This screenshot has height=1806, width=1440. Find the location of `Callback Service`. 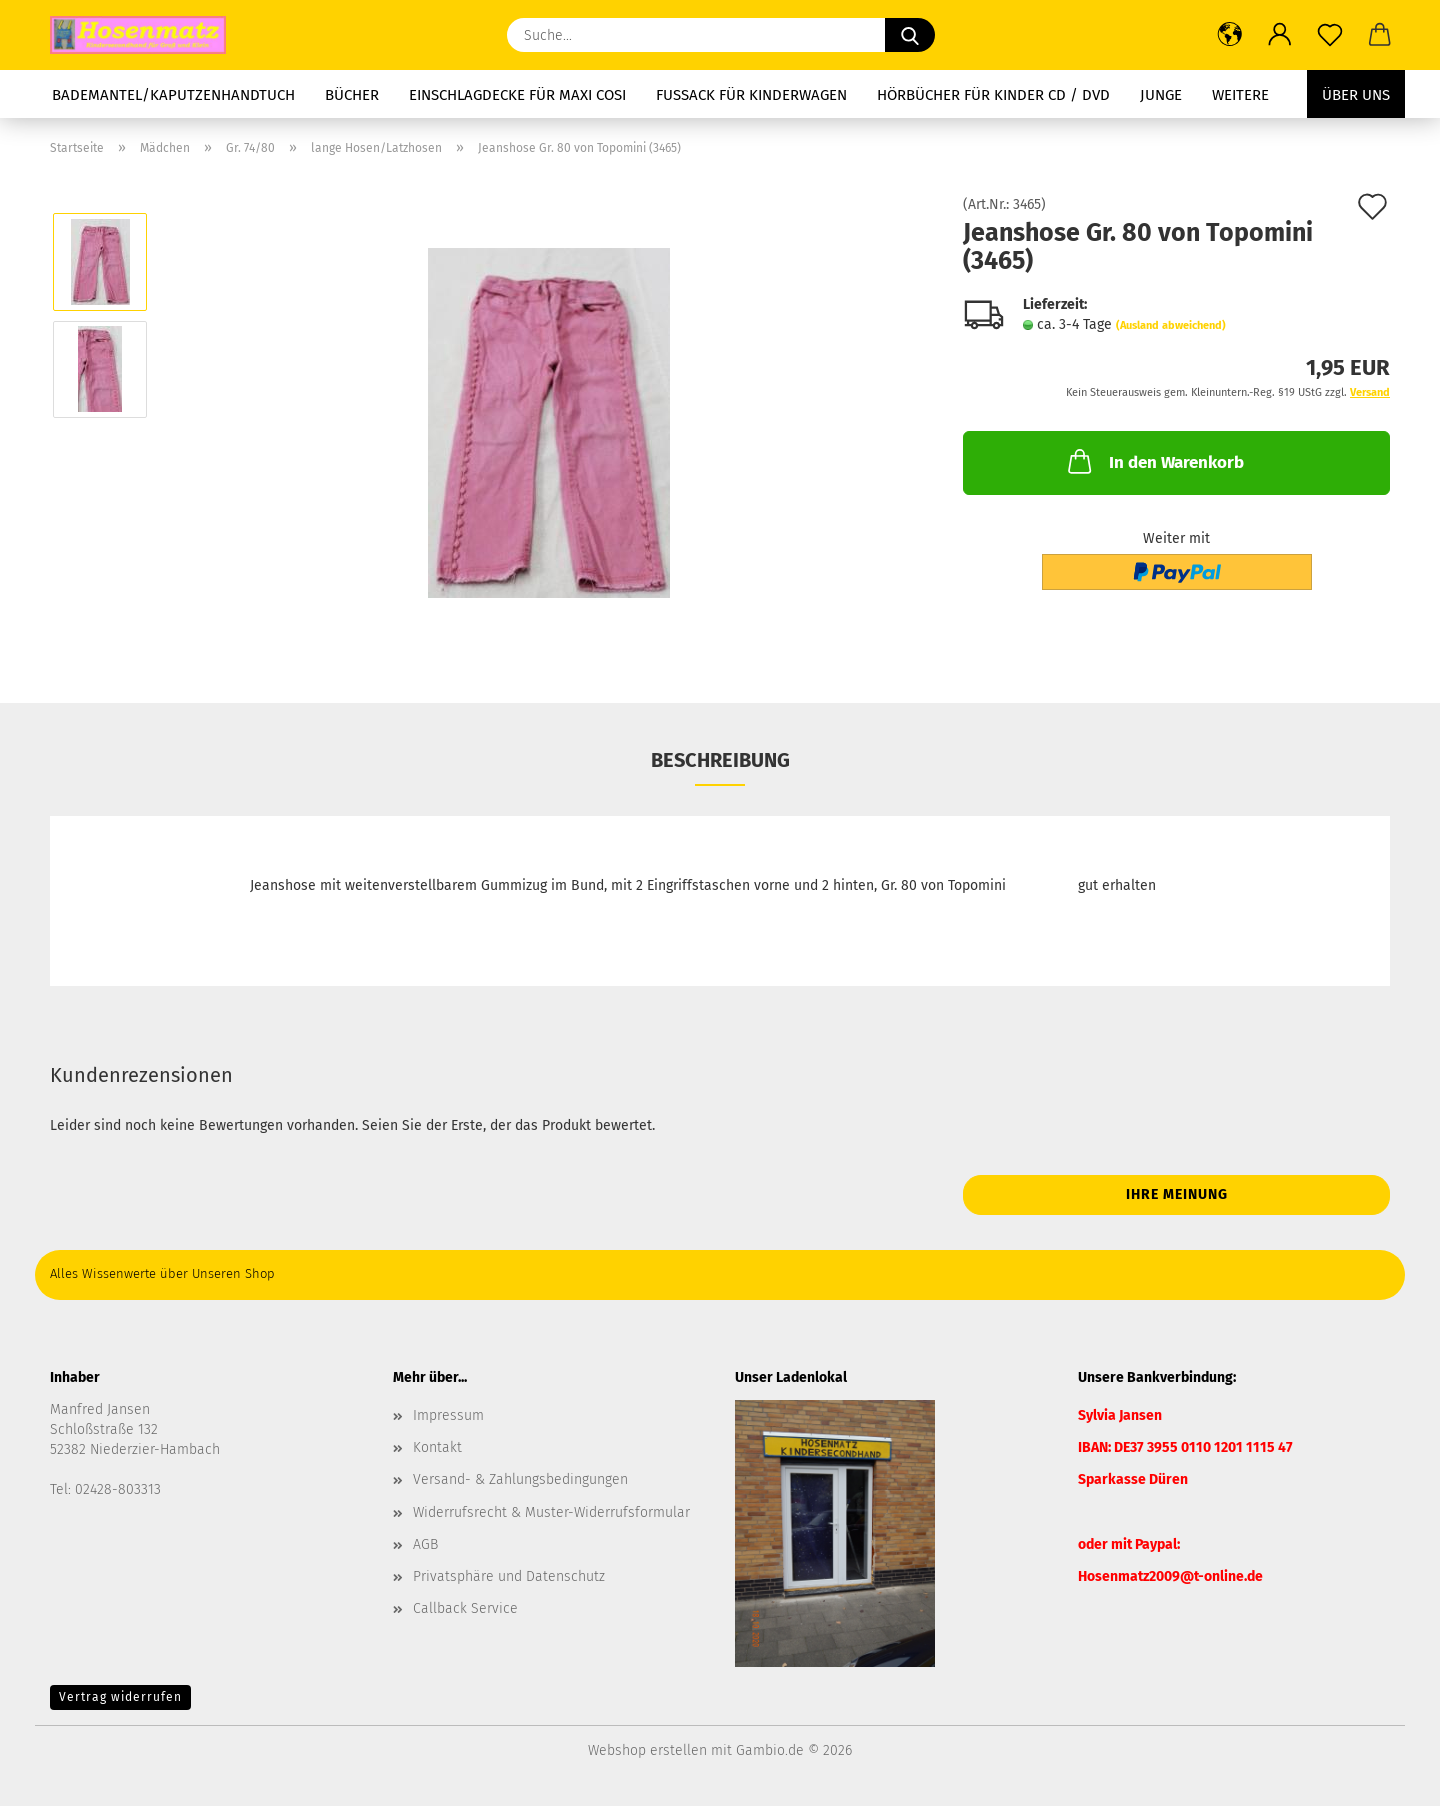

Callback Service is located at coordinates (465, 1608).